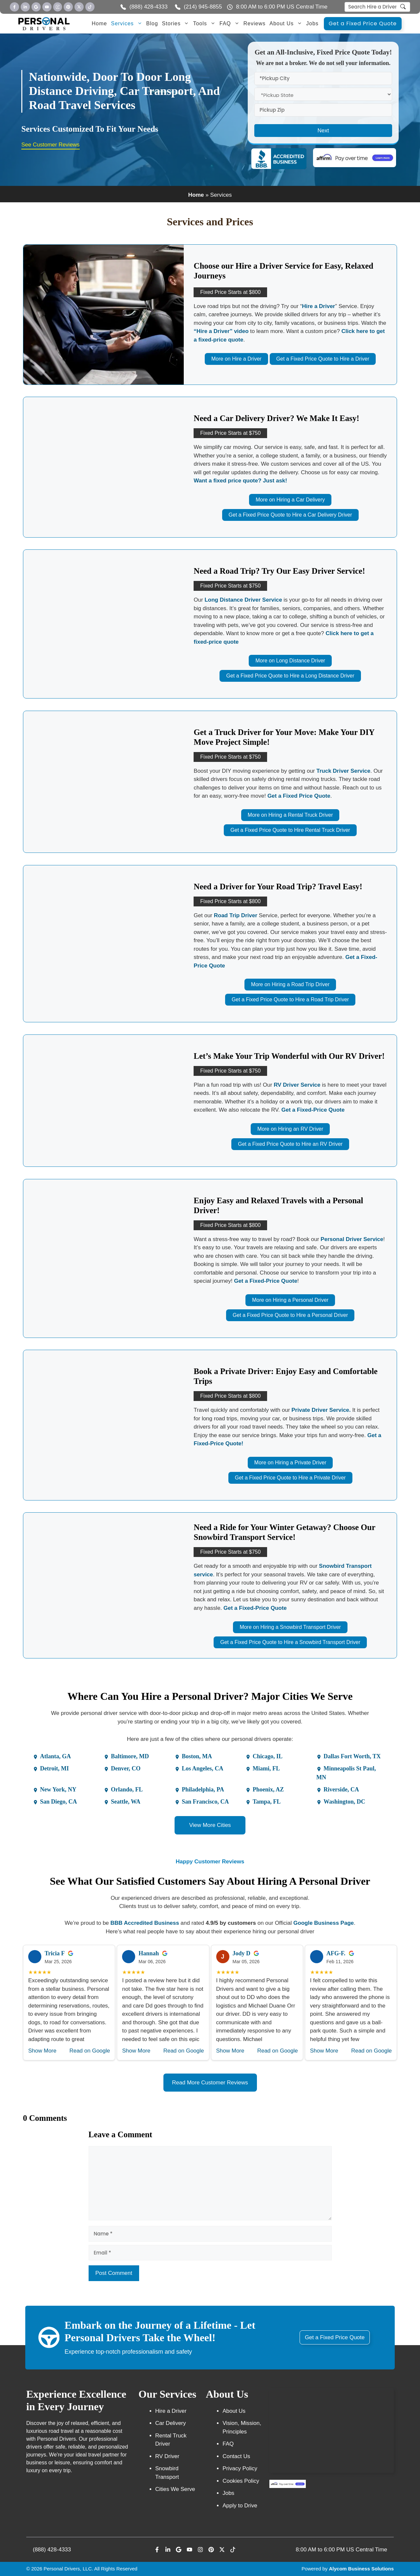 The width and height of the screenshot is (420, 2576). I want to click on (888) 428-4333, so click(52, 2549).